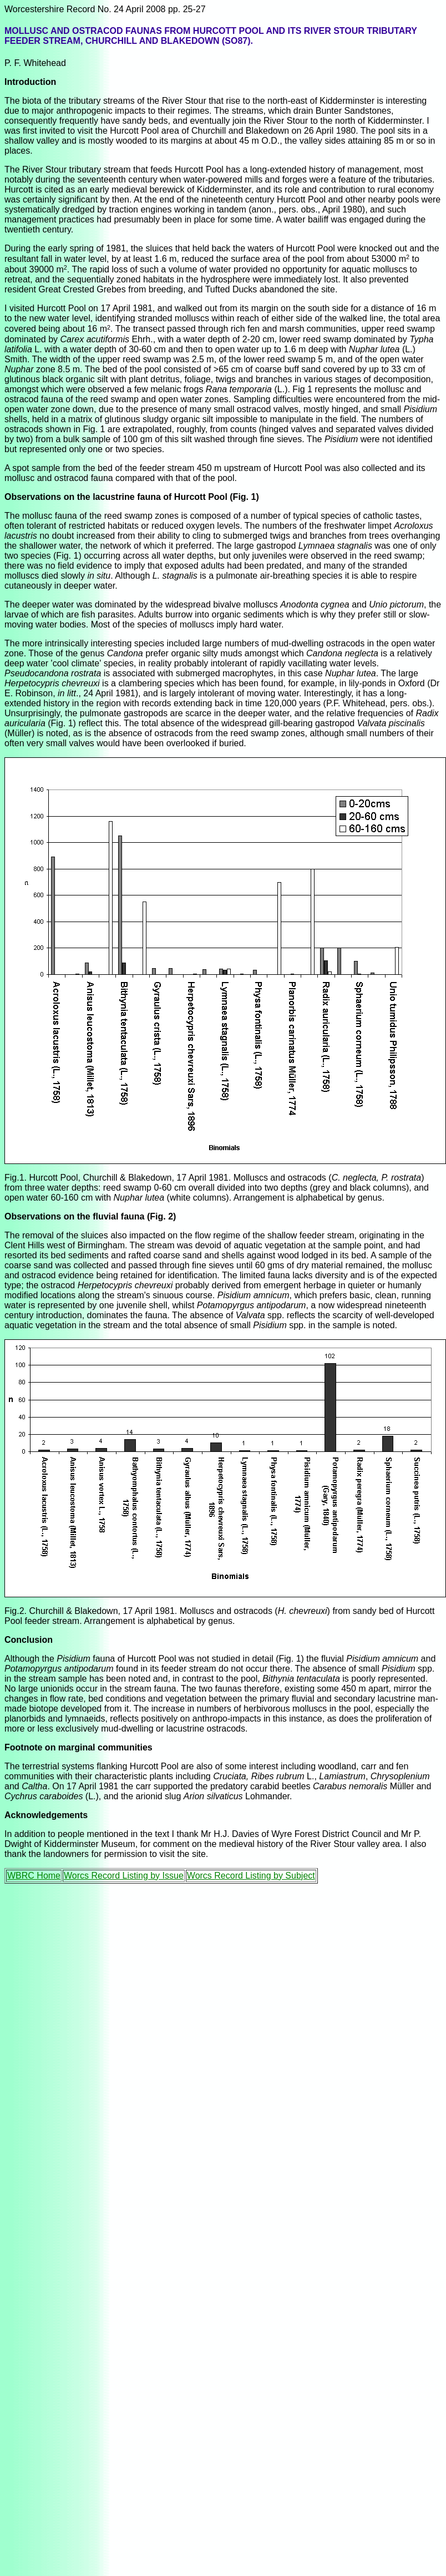  Describe the element at coordinates (251, 1875) in the screenshot. I see `Worcs Record Listing by Subject` at that location.